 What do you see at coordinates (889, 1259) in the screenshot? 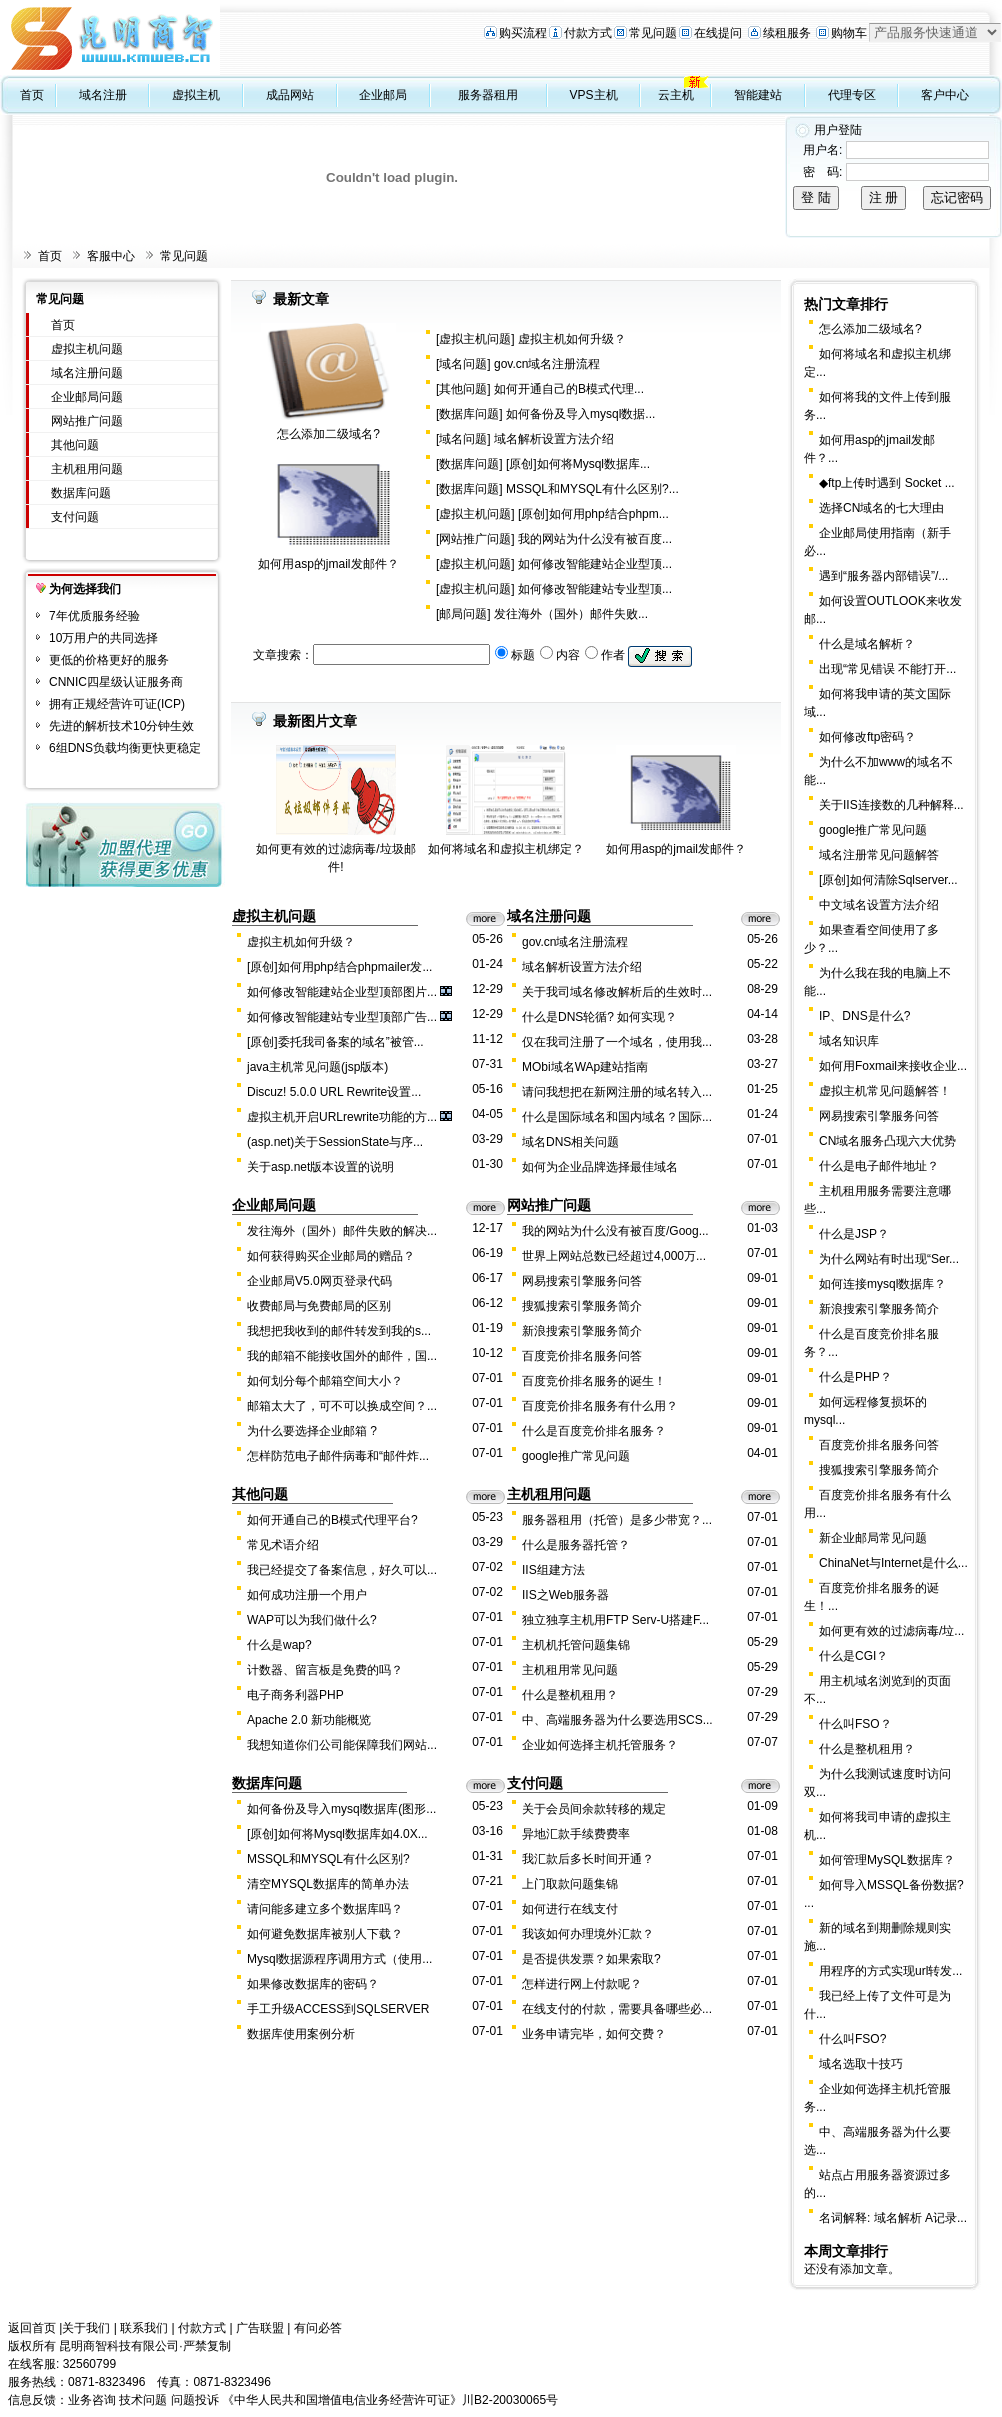
I see `为什么网站有时出现“Ser...` at bounding box center [889, 1259].